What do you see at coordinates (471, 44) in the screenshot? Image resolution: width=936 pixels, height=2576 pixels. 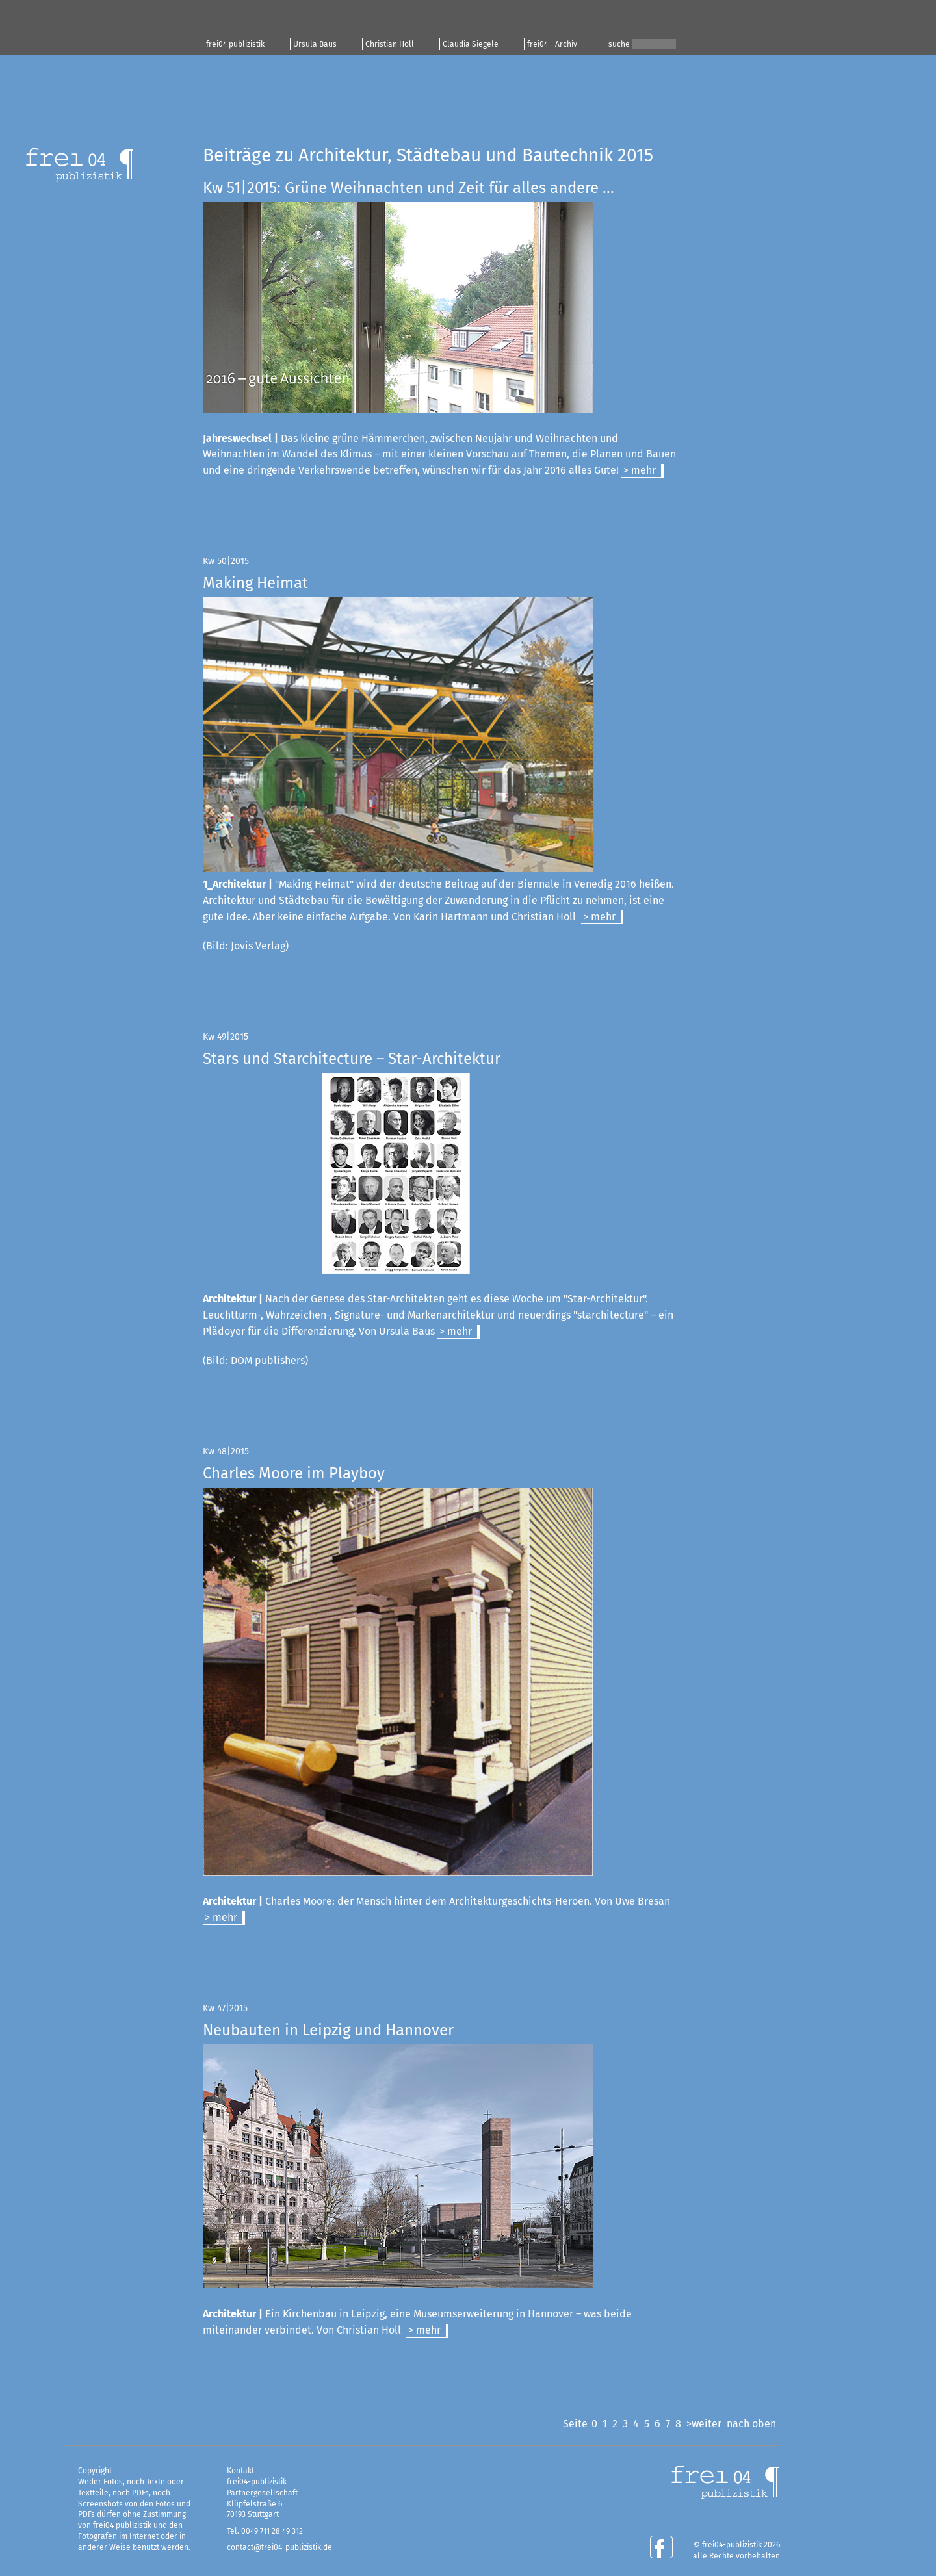 I see `Claudia Siegele` at bounding box center [471, 44].